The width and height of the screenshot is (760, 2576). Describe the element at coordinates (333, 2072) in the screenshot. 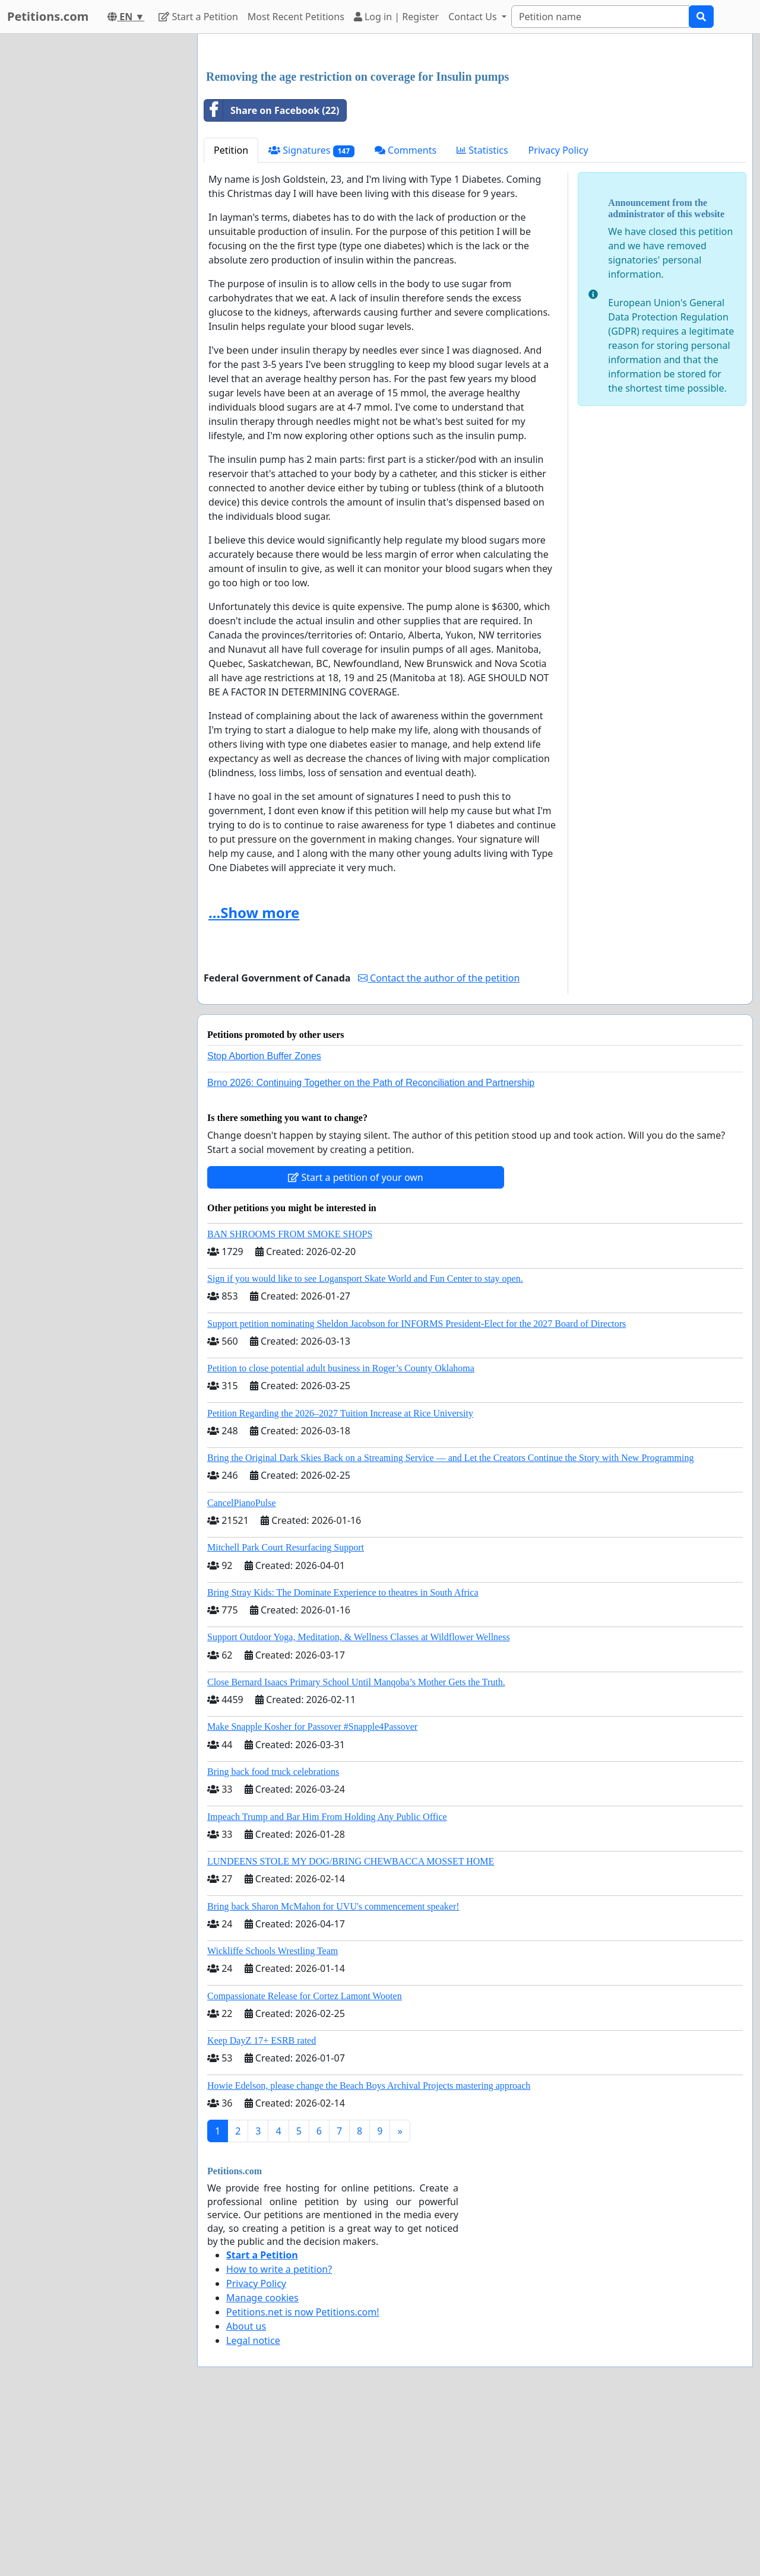

I see `Bring back Sharon McMahon for UVU's commencement speaker!` at that location.